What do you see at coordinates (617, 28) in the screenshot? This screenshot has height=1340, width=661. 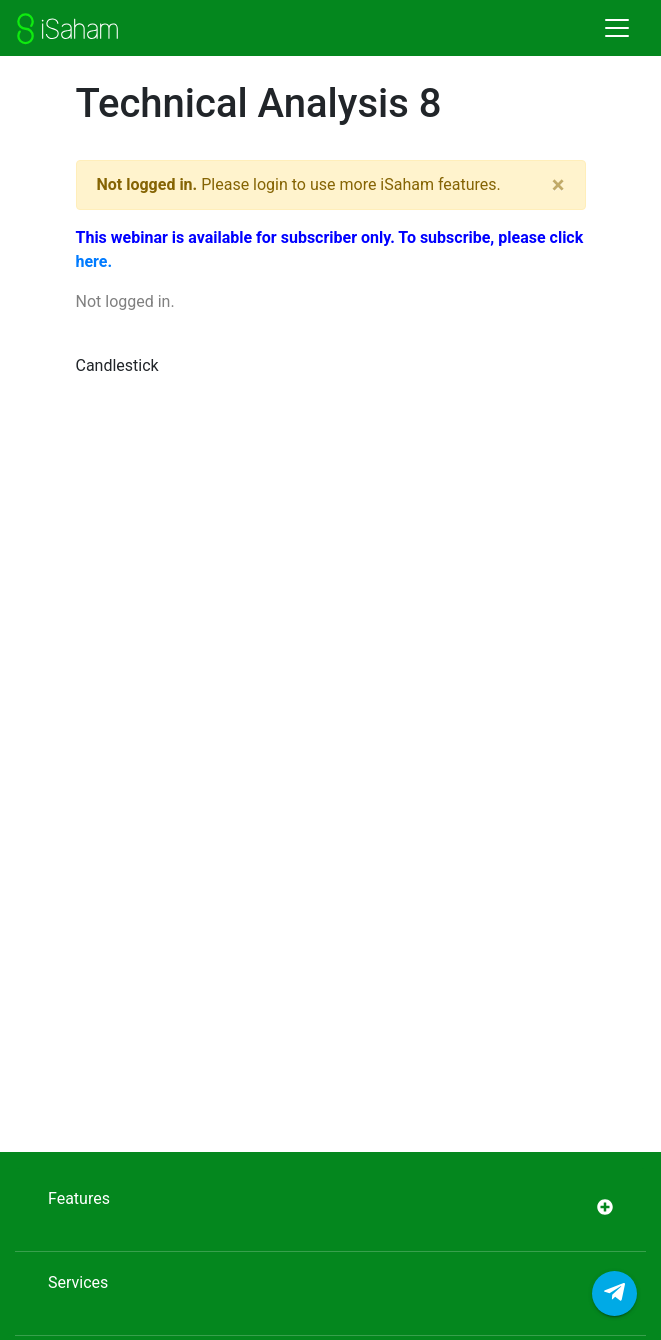 I see `[Toggle navigation]` at bounding box center [617, 28].